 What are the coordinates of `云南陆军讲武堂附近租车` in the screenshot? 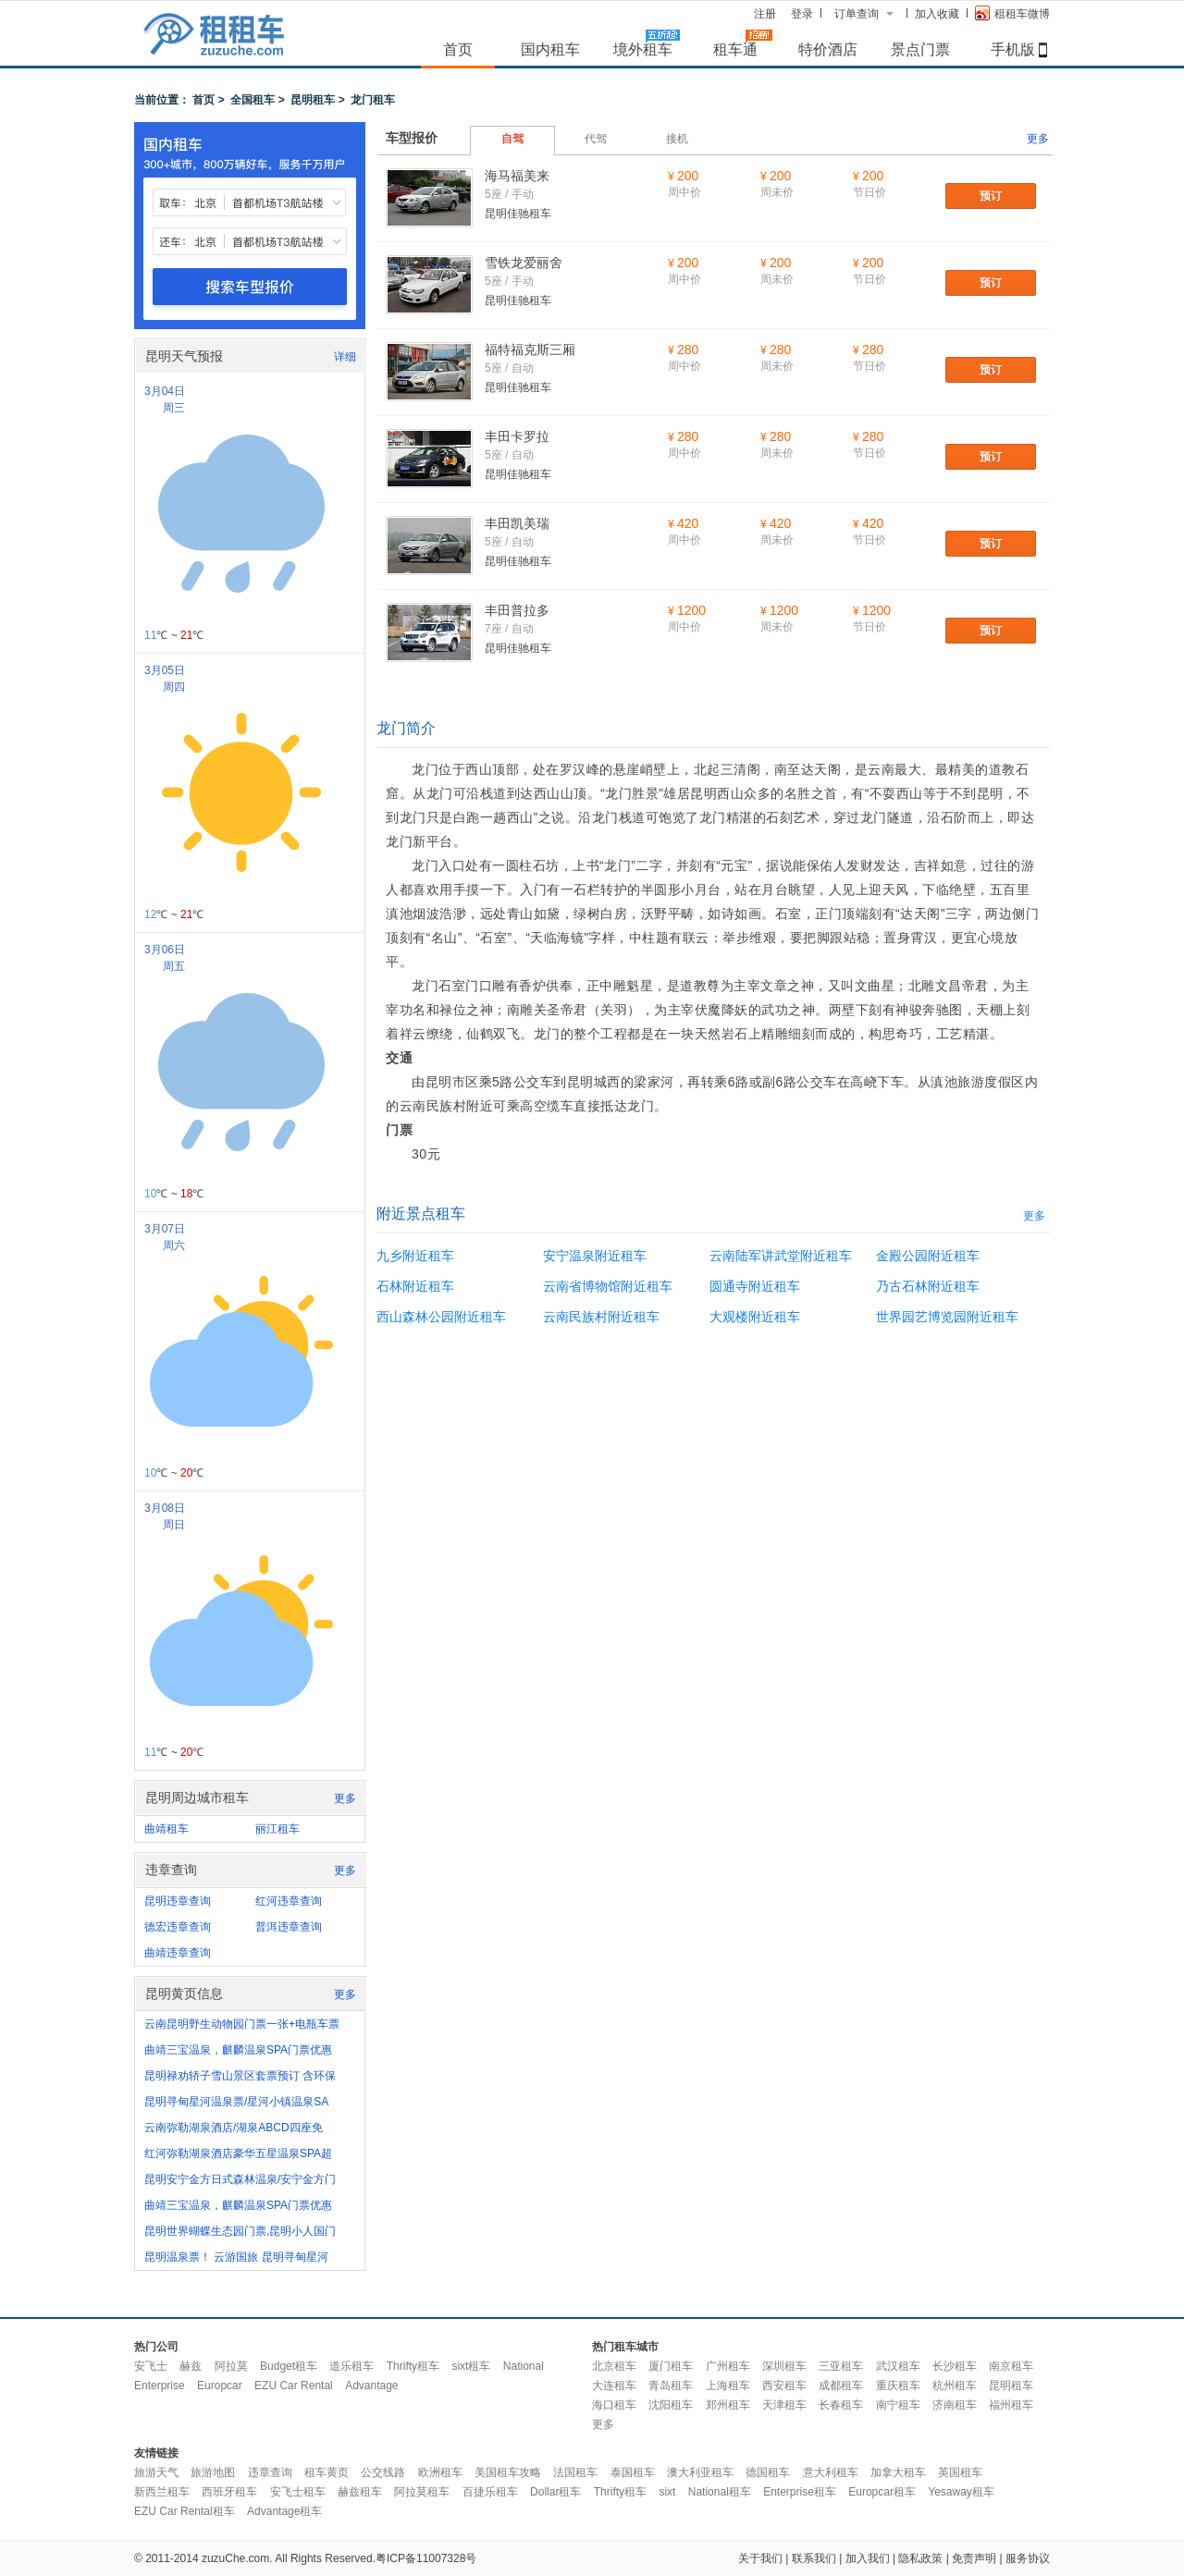 It's located at (780, 1255).